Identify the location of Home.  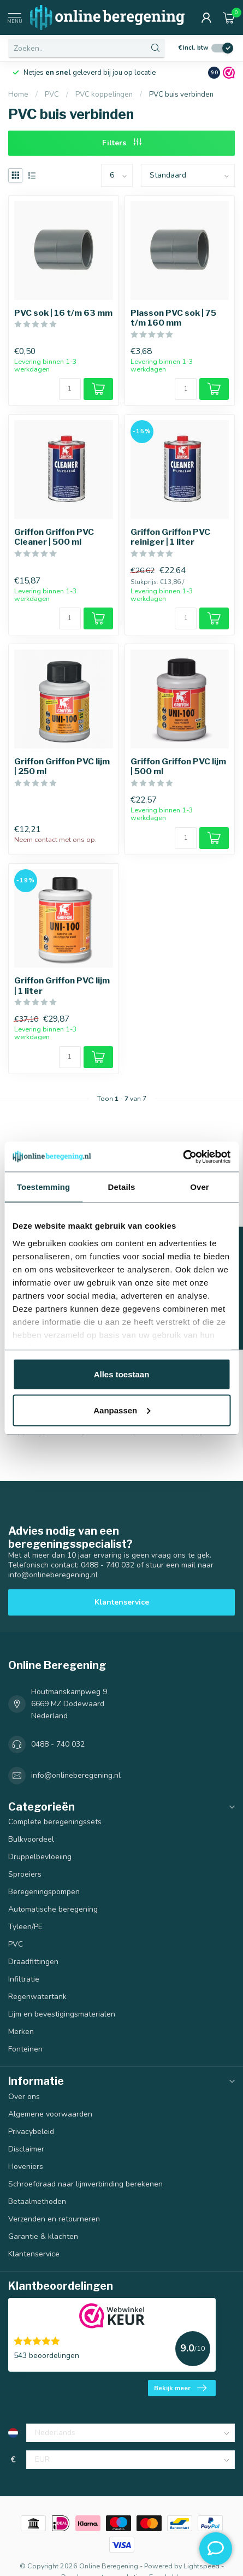
(18, 94).